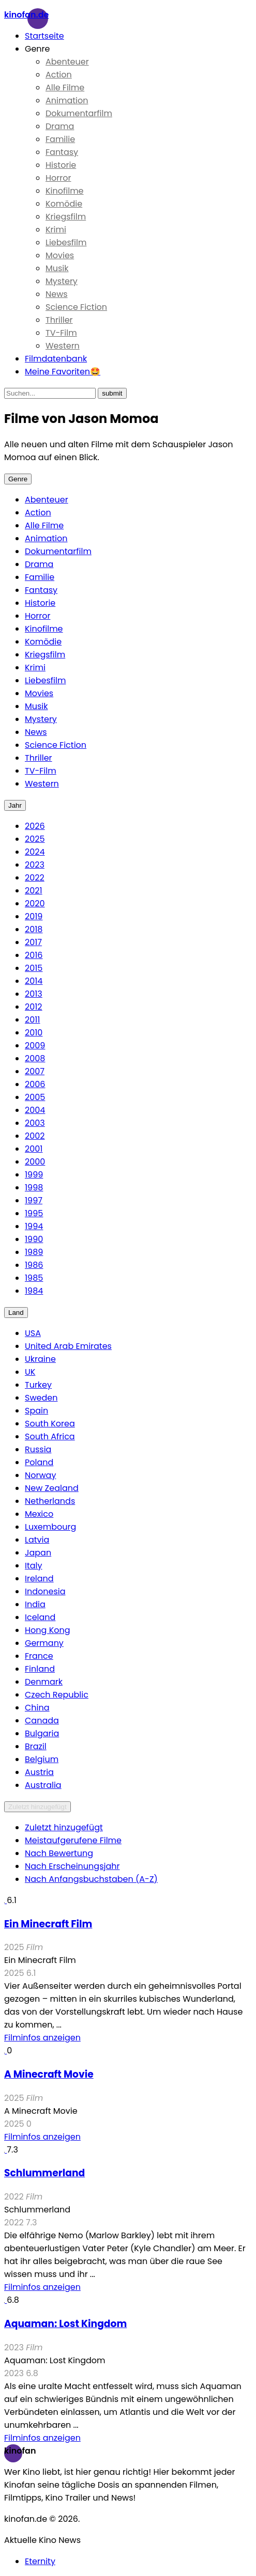 Image resolution: width=256 pixels, height=2576 pixels. What do you see at coordinates (33, 891) in the screenshot?
I see `2021` at bounding box center [33, 891].